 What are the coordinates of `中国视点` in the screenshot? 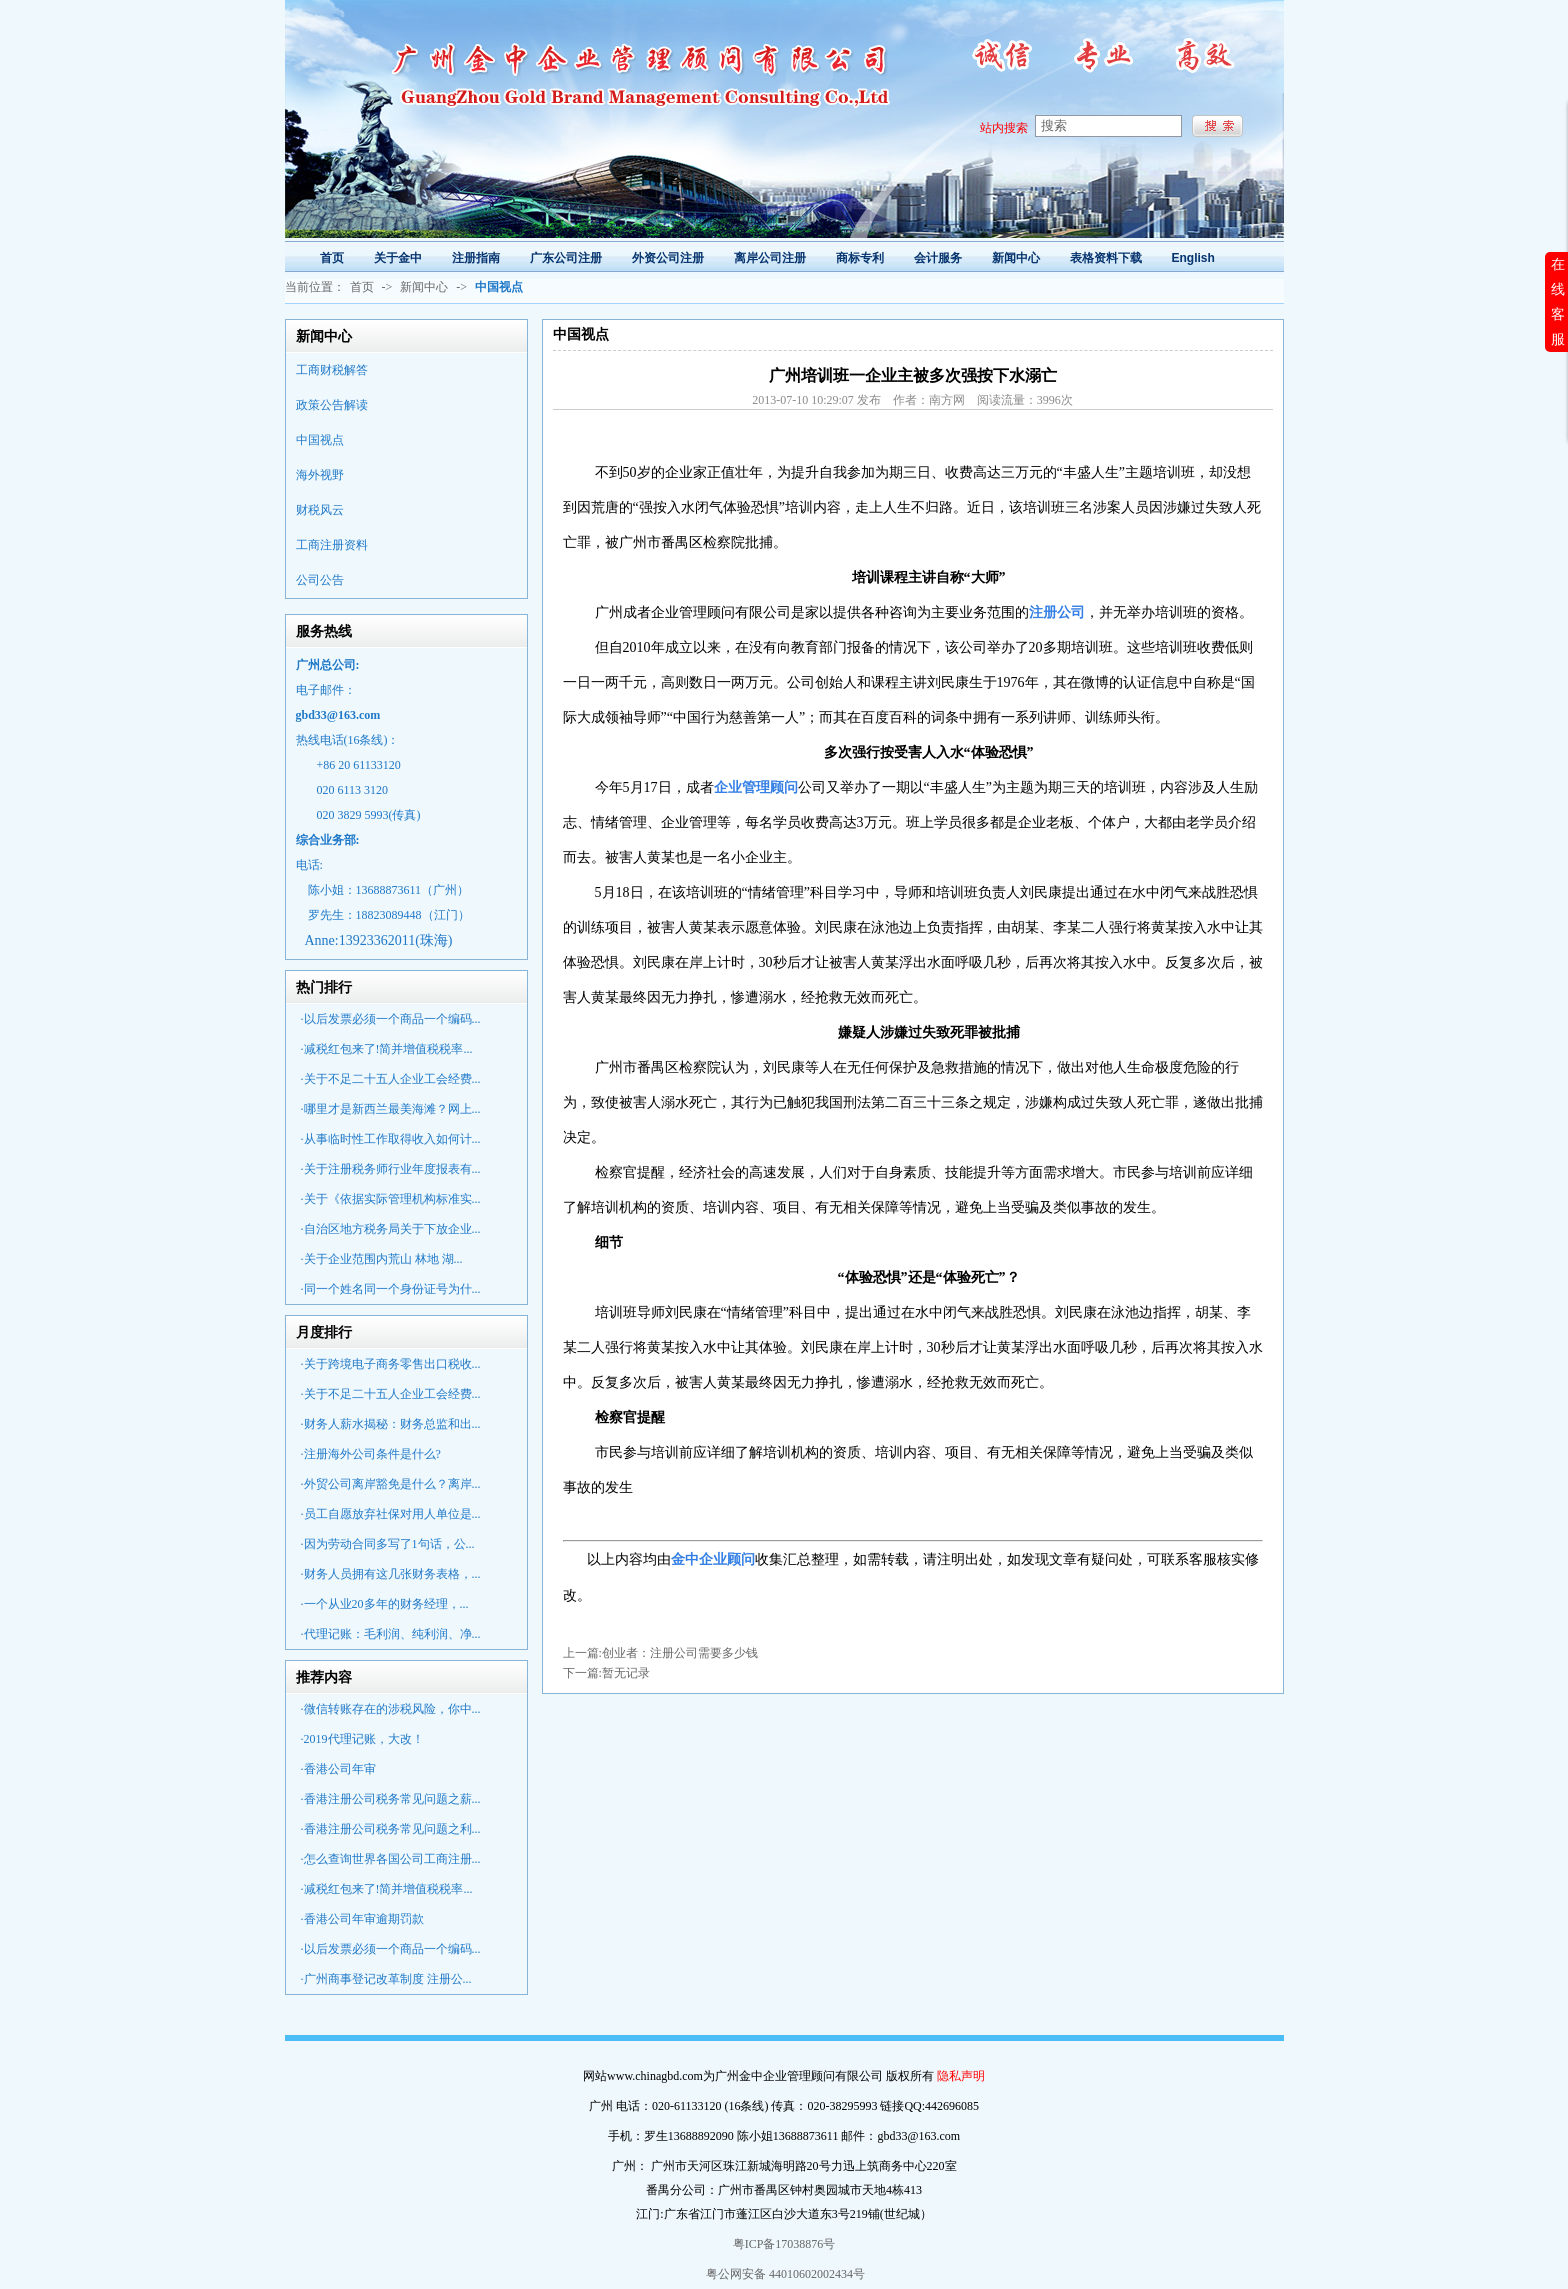 It's located at (320, 440).